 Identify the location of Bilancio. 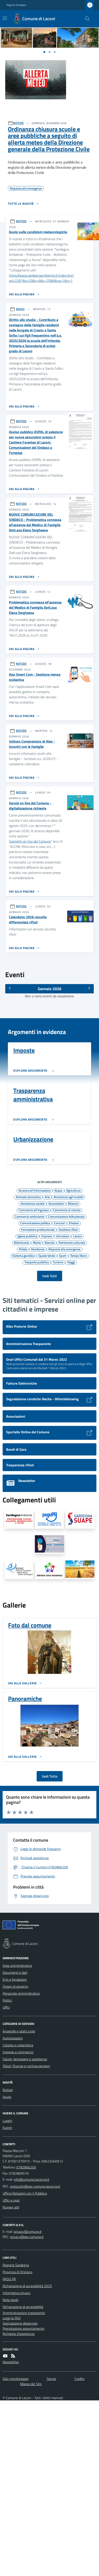
(73, 1203).